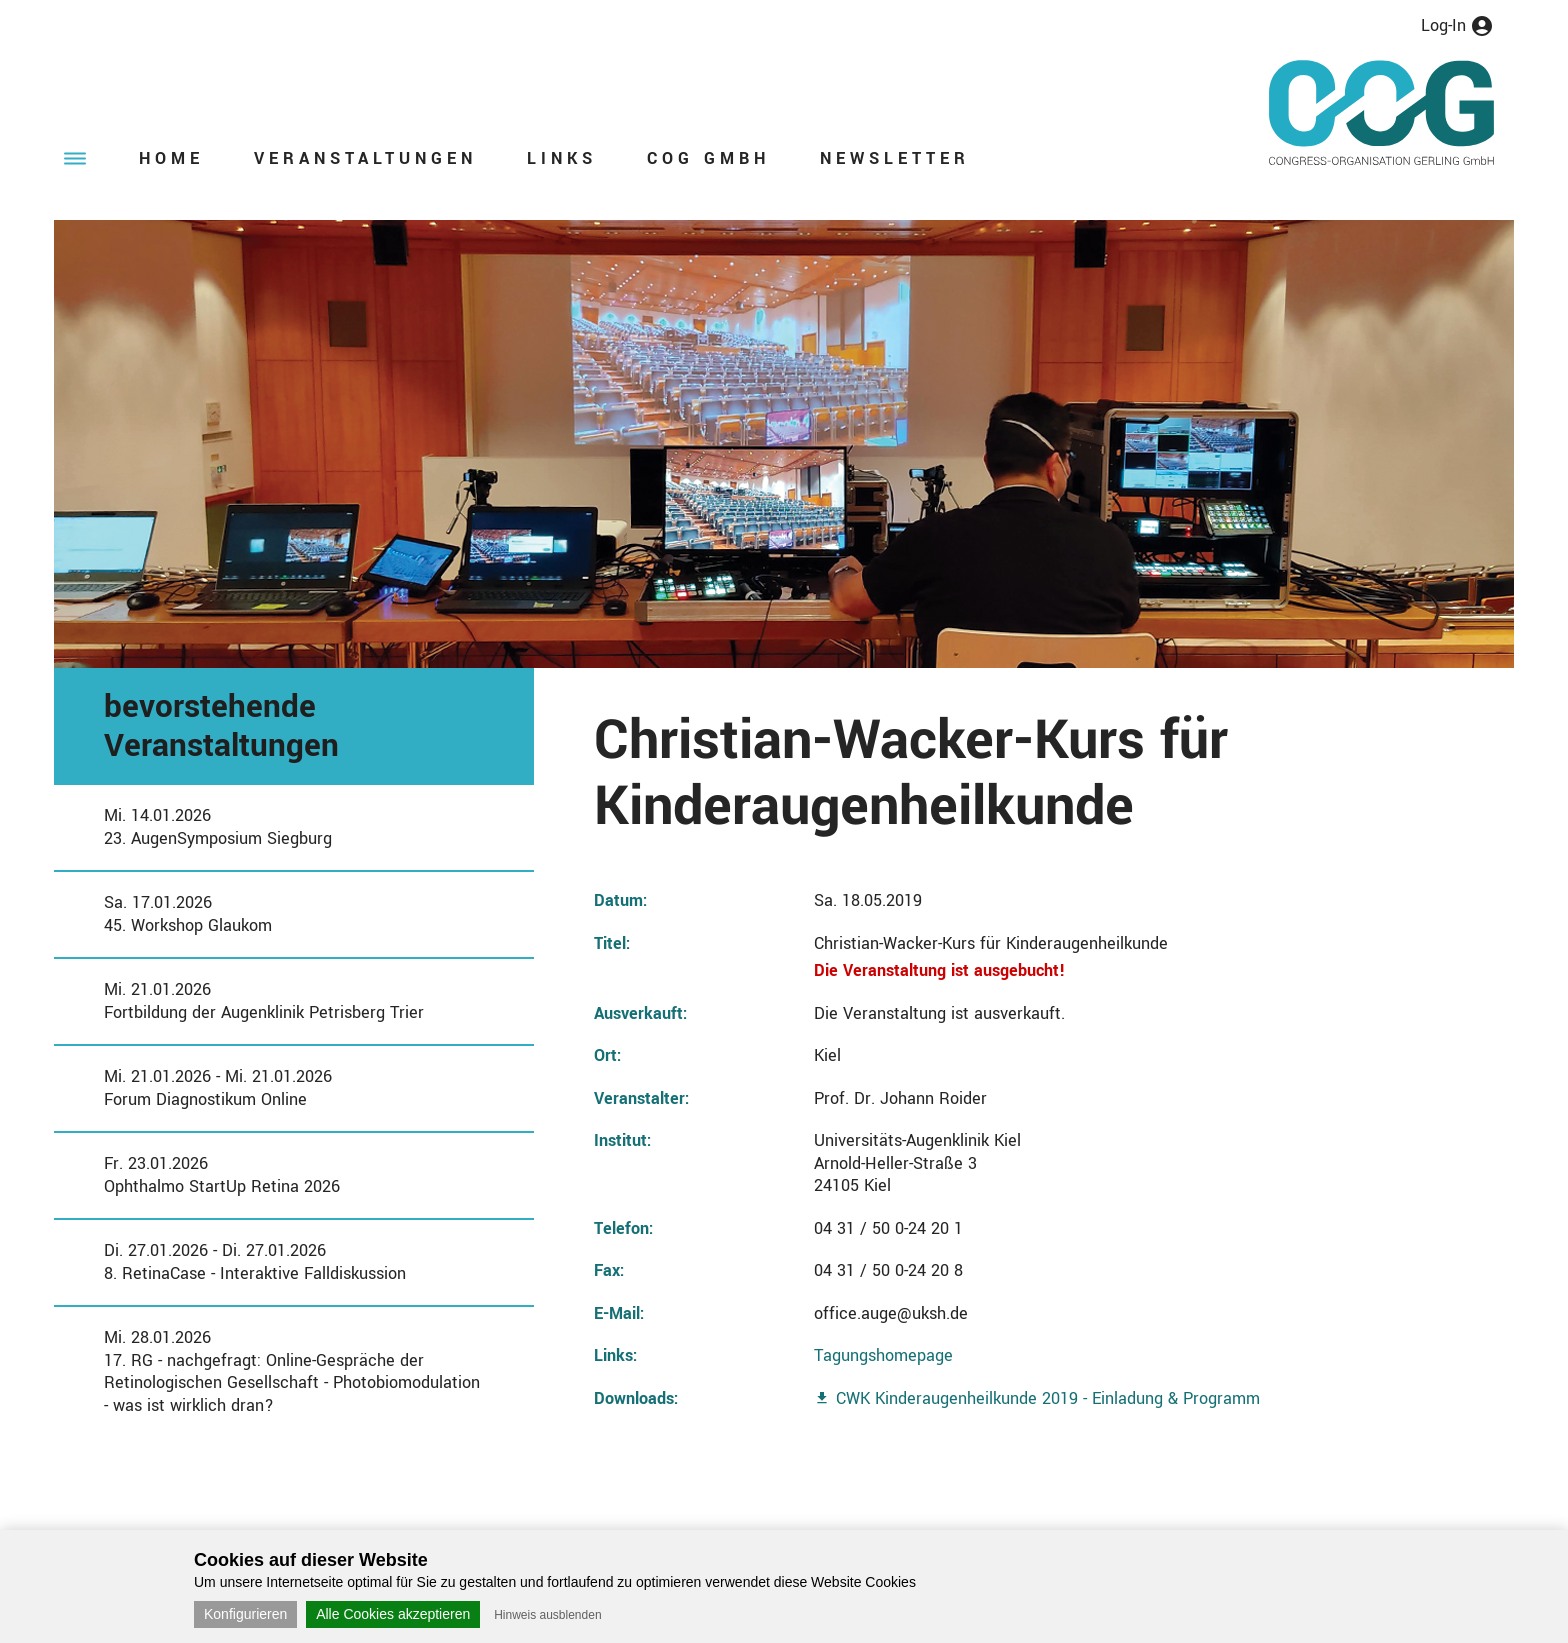  I want to click on Mi. 21.01.2026Fortbildung der Augenklinik Petrisberg Trier, so click(264, 1001).